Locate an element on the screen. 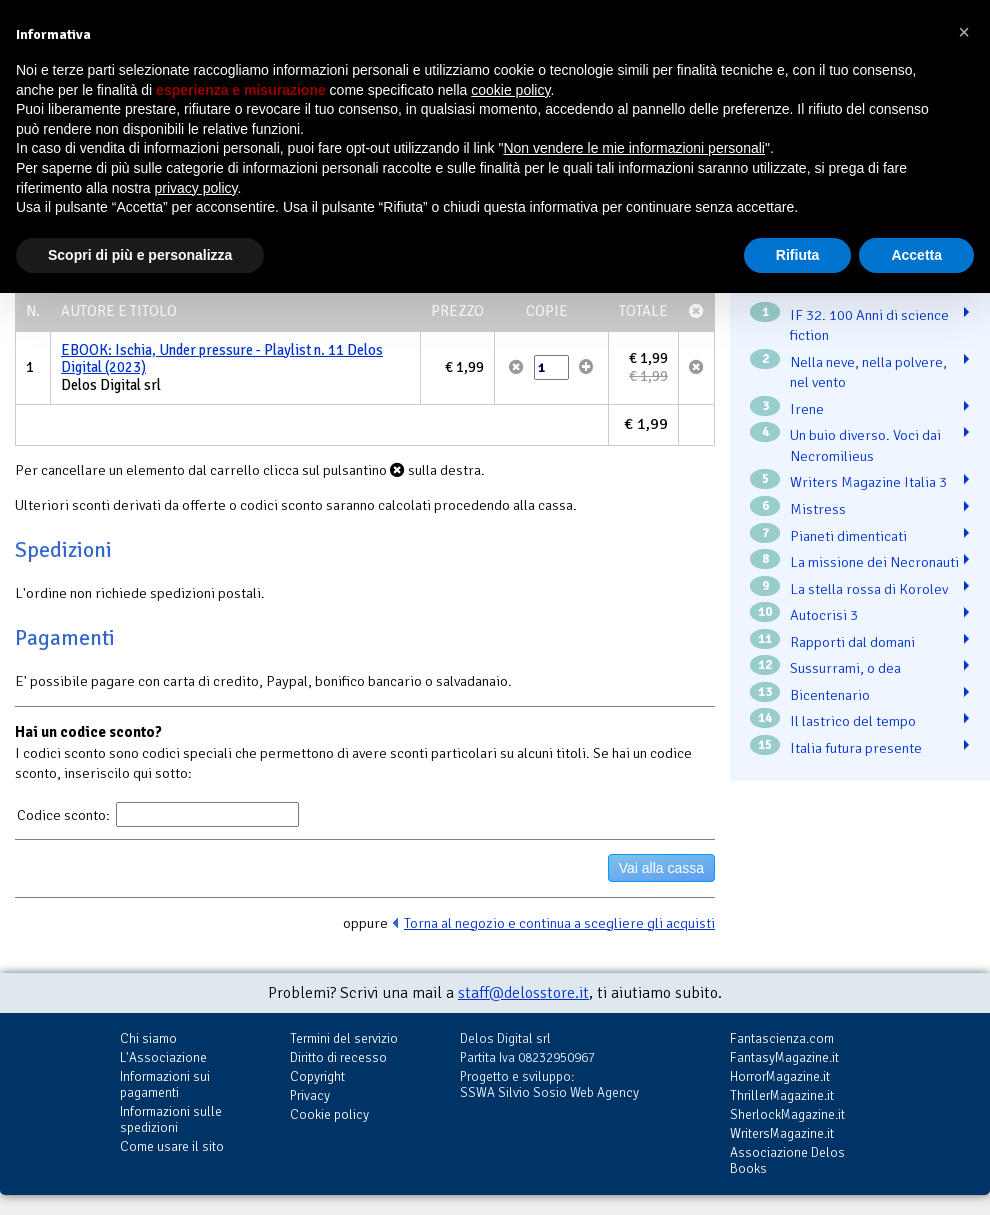 The height and width of the screenshot is (1215, 990). WritersMagazine.it is located at coordinates (782, 1133).